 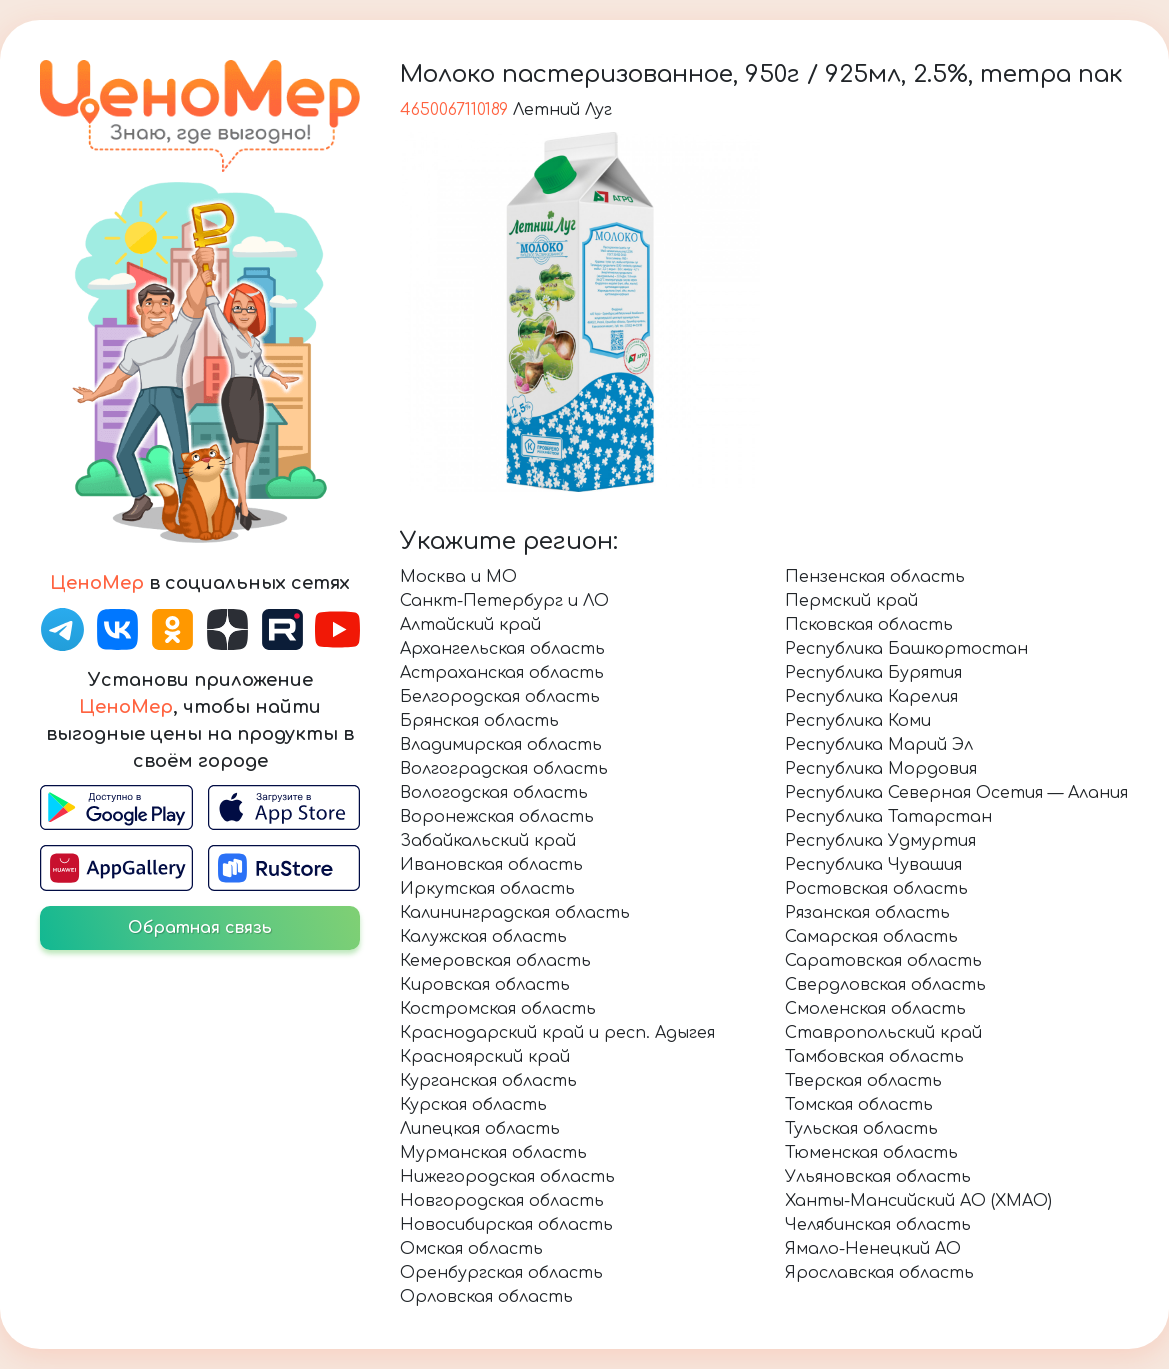 What do you see at coordinates (498, 1009) in the screenshot?
I see `Костромская область` at bounding box center [498, 1009].